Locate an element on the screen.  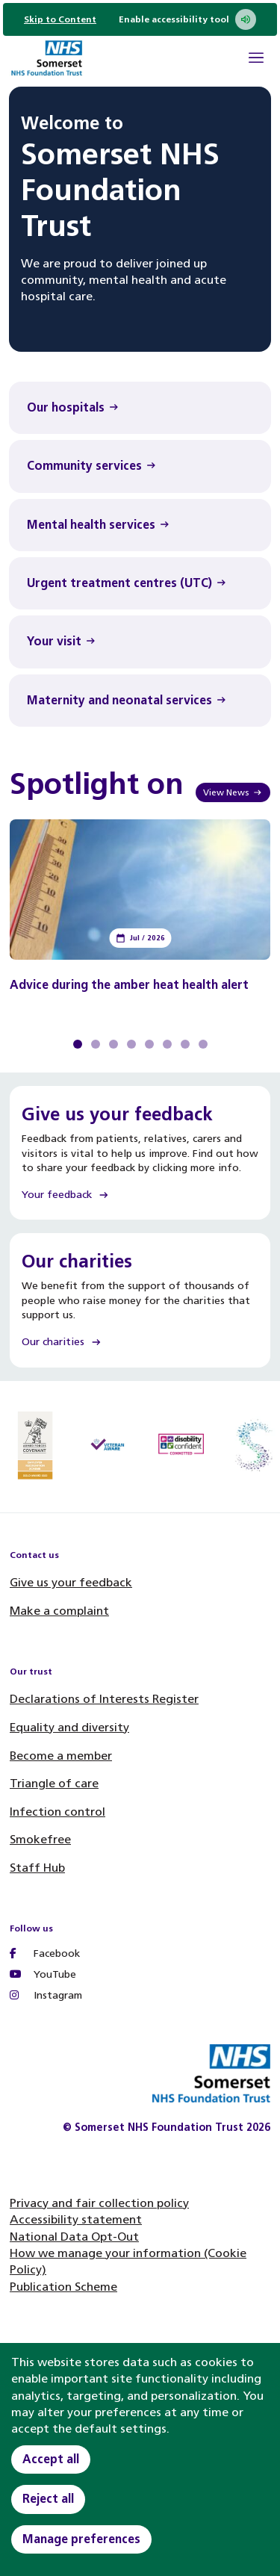
View slide 2 is located at coordinates (95, 1044).